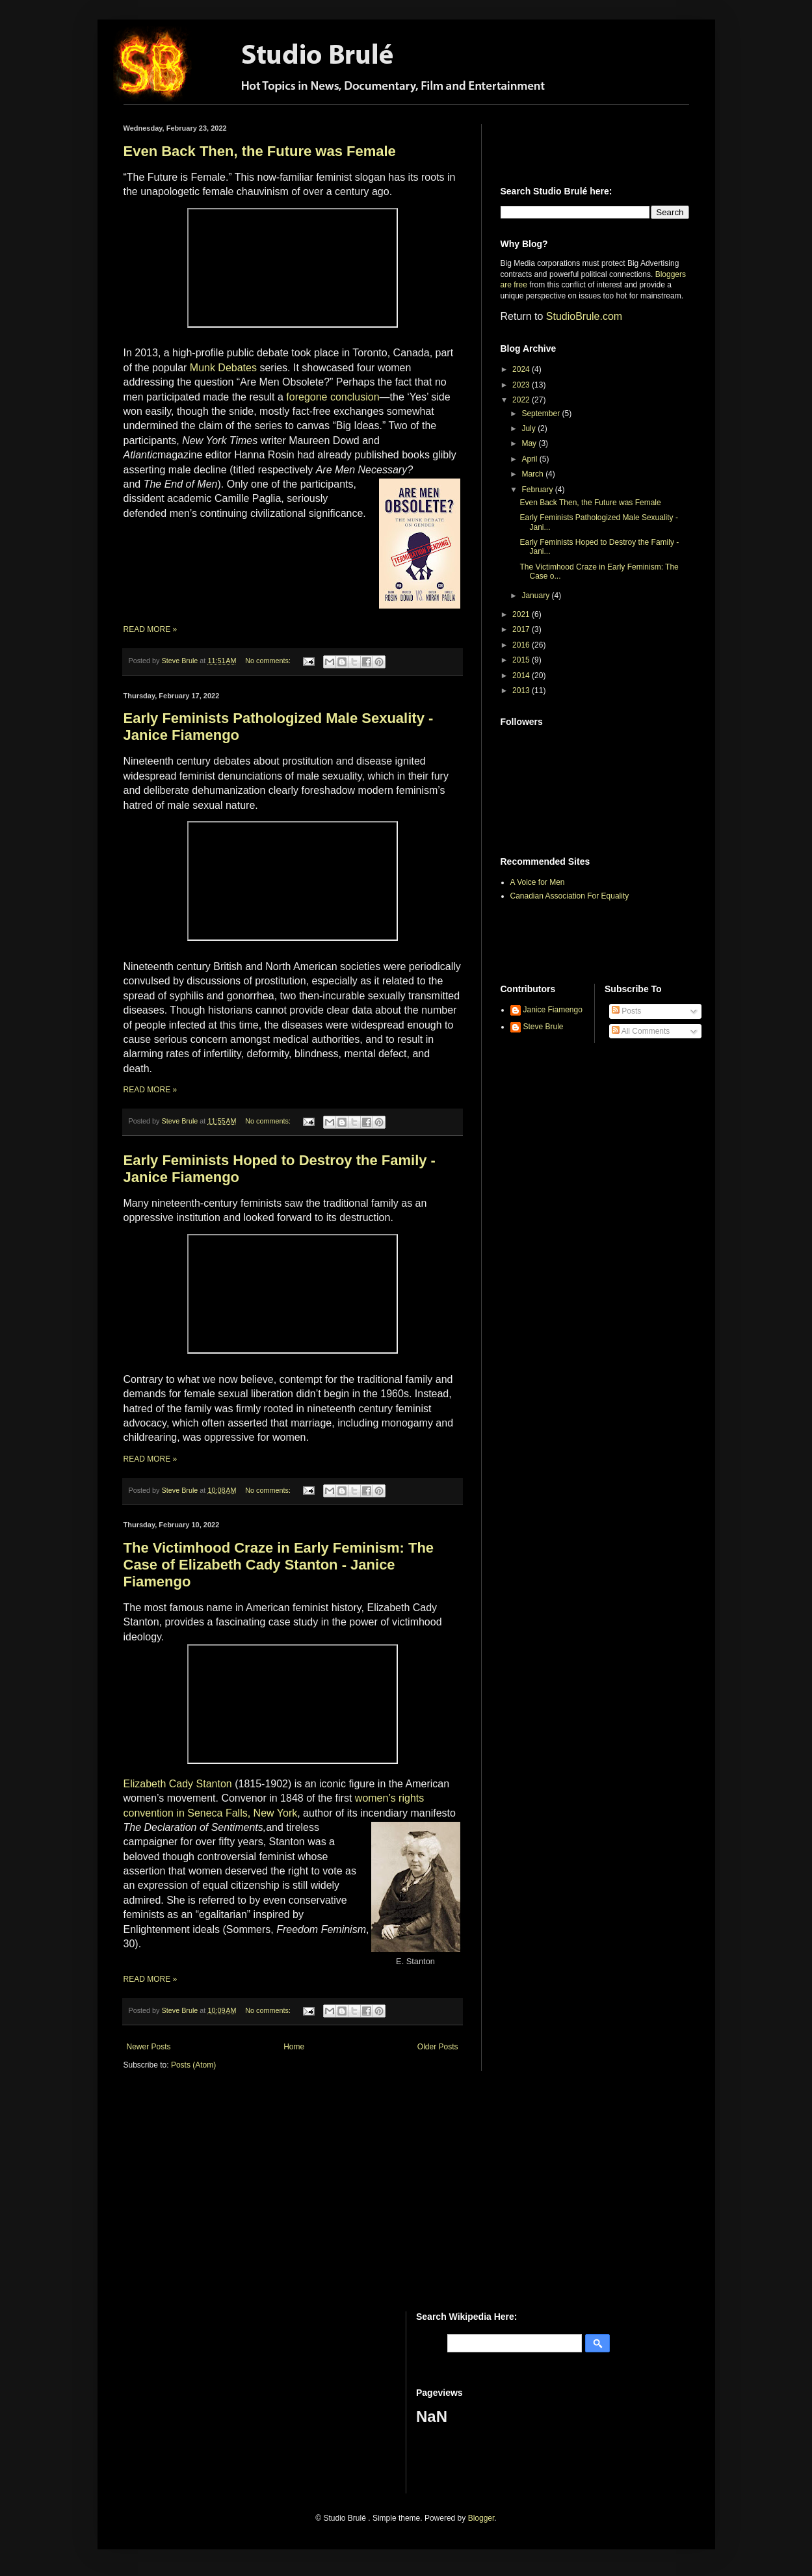 The width and height of the screenshot is (812, 2576). What do you see at coordinates (437, 2046) in the screenshot?
I see `Older Posts` at bounding box center [437, 2046].